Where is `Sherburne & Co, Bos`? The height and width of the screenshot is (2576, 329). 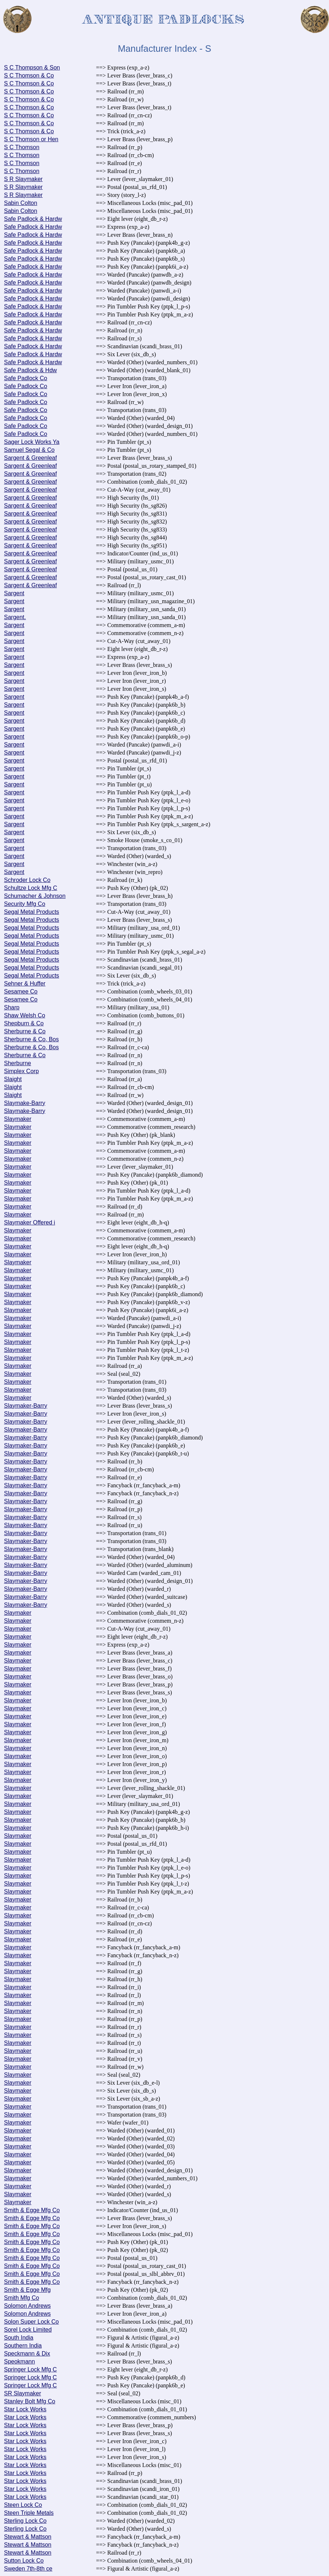
Sherburne & Co, Bos is located at coordinates (31, 1039).